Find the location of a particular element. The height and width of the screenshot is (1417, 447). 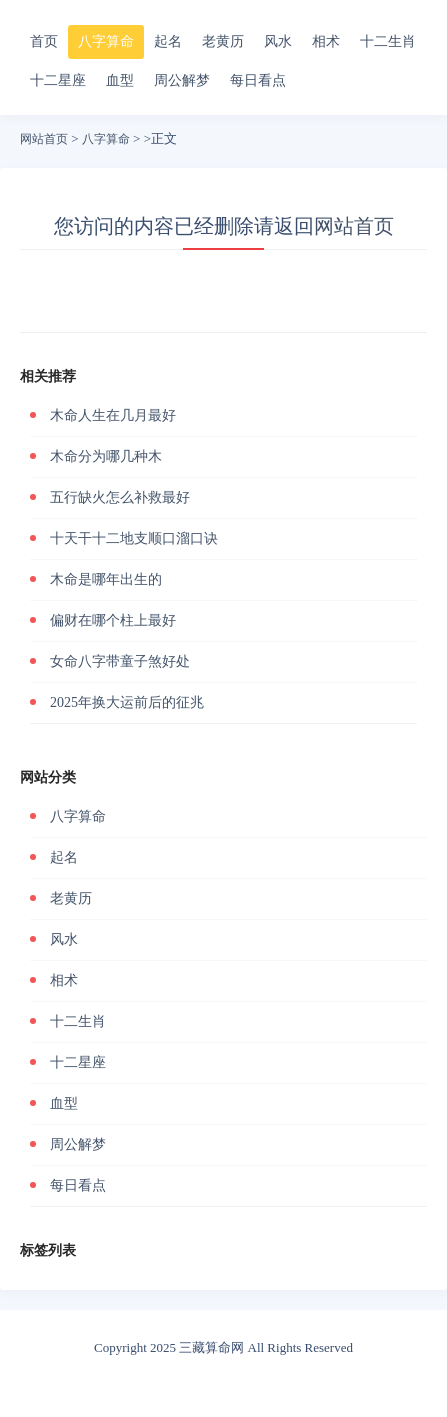

周公解梦 is located at coordinates (182, 80).